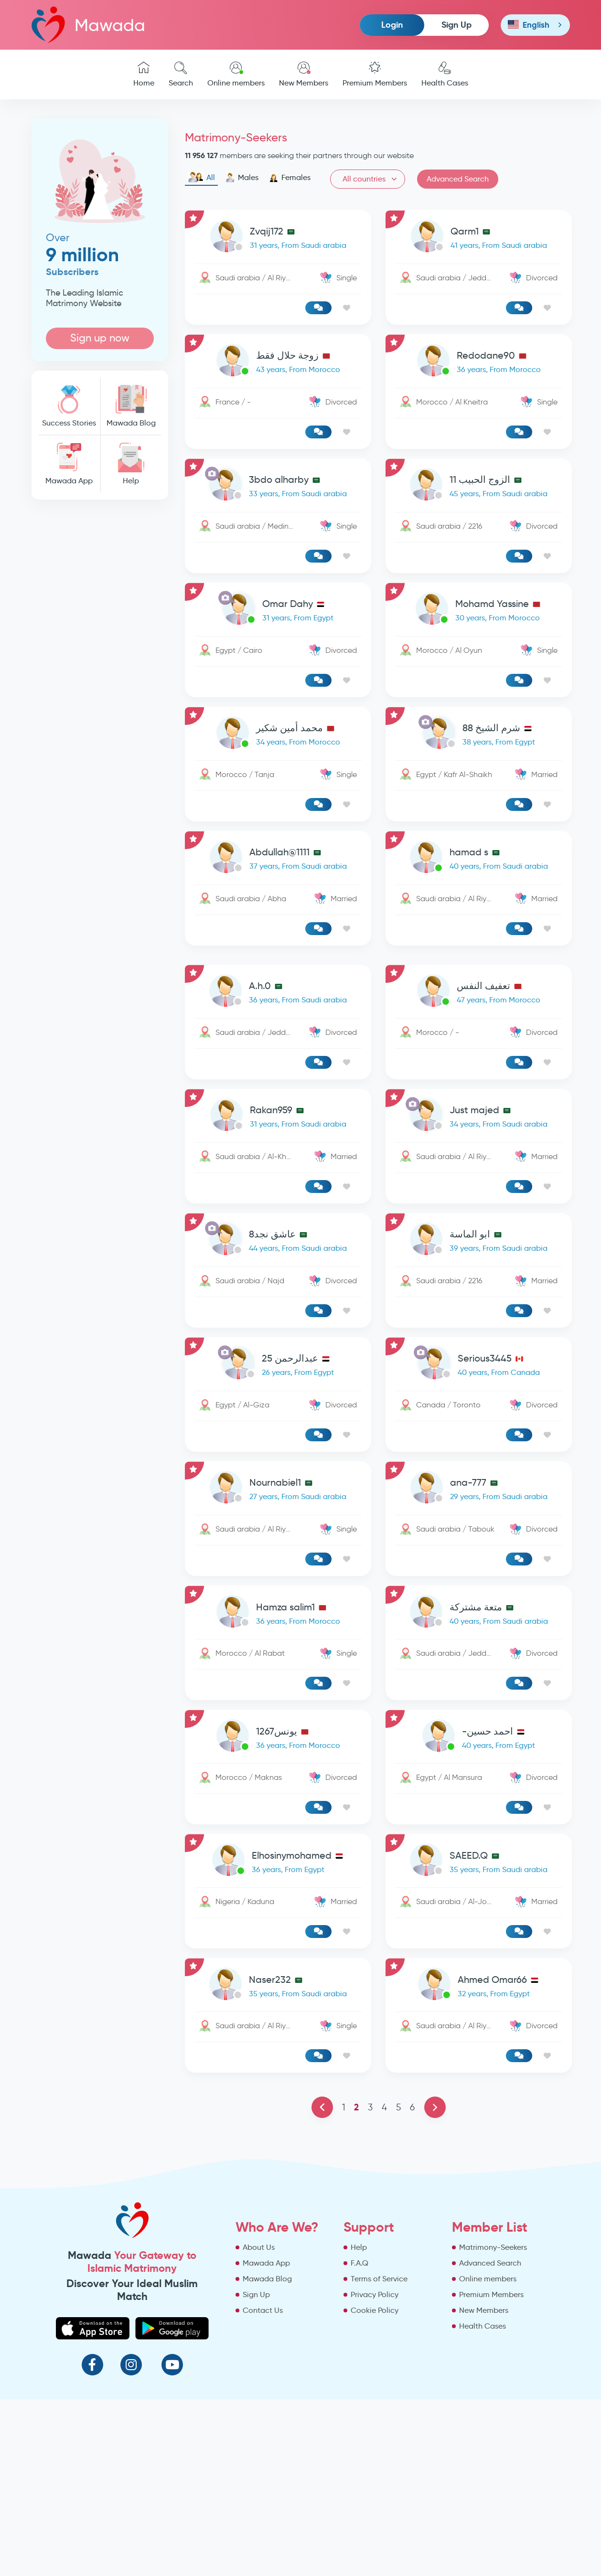  I want to click on Contact Us, so click(263, 2310).